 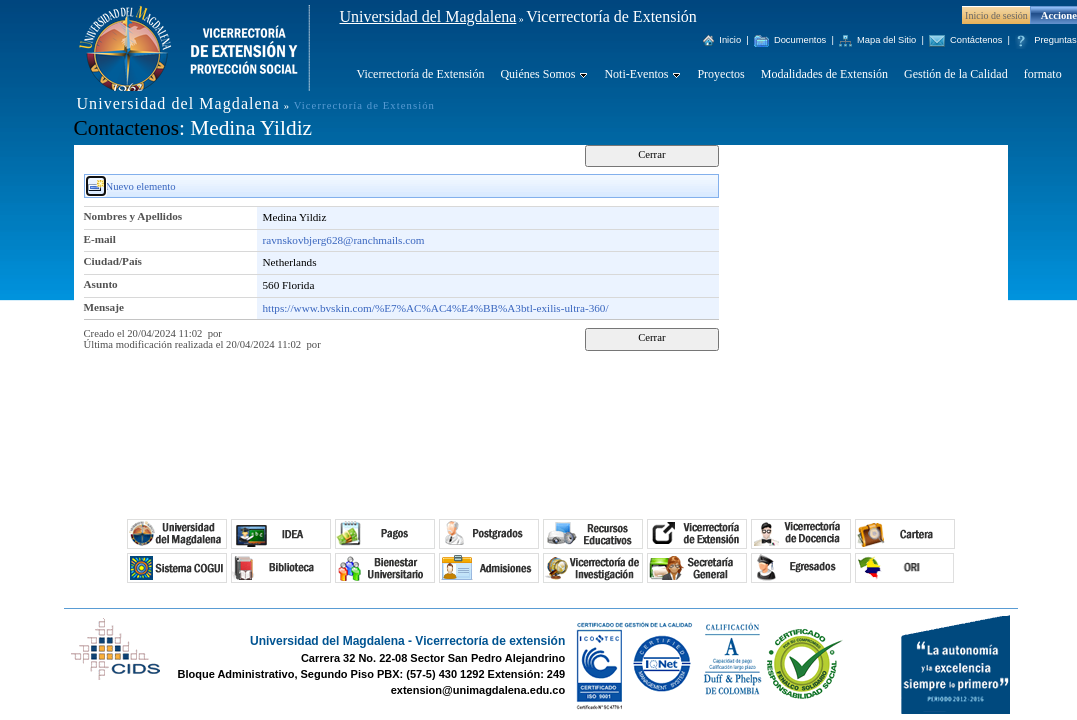 What do you see at coordinates (344, 240) in the screenshot?
I see `ravnskovbjerg628@ranchmails.com` at bounding box center [344, 240].